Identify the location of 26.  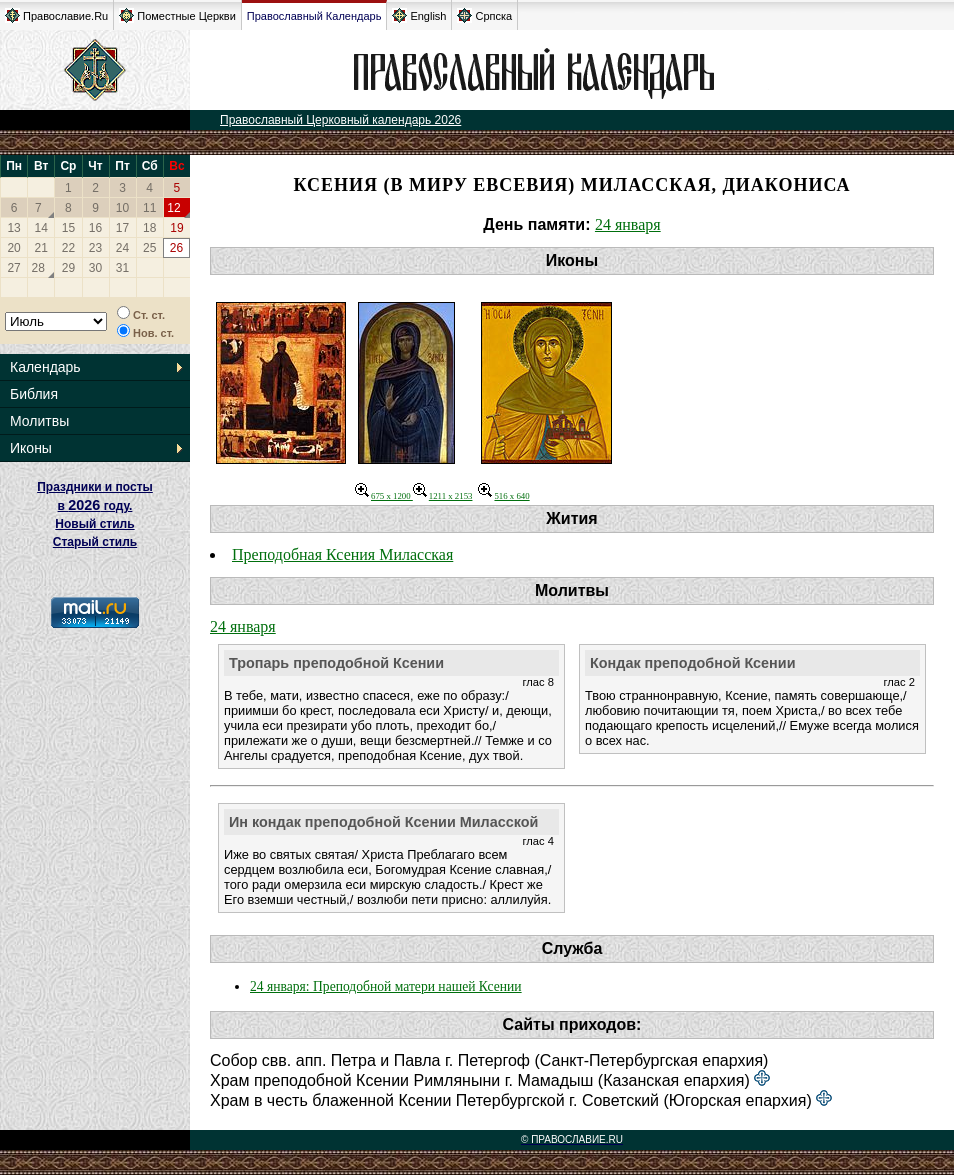
(176, 248).